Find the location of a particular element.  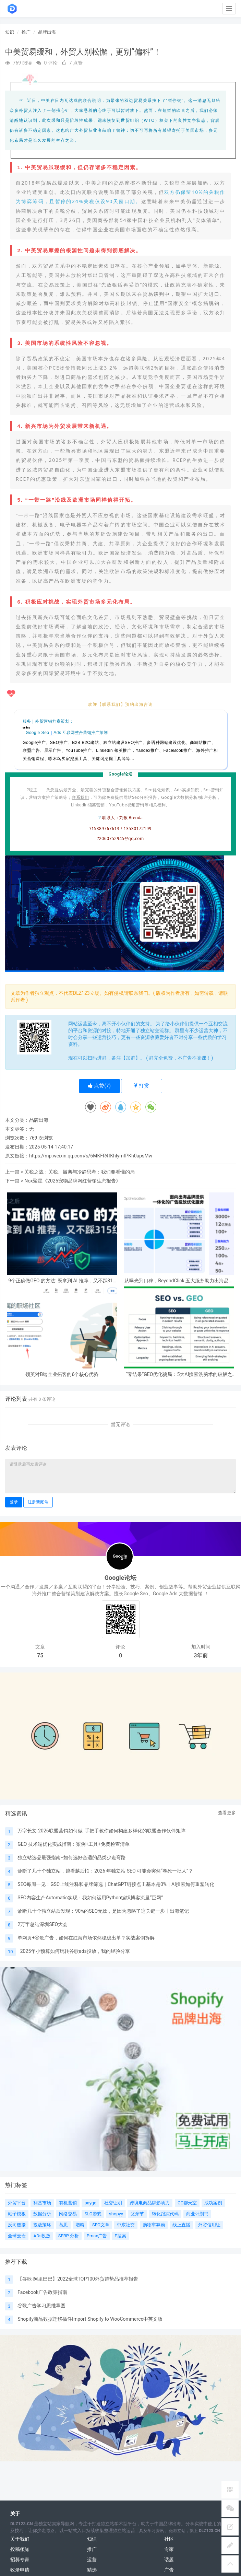

投稿须知 is located at coordinates (19, 2549).